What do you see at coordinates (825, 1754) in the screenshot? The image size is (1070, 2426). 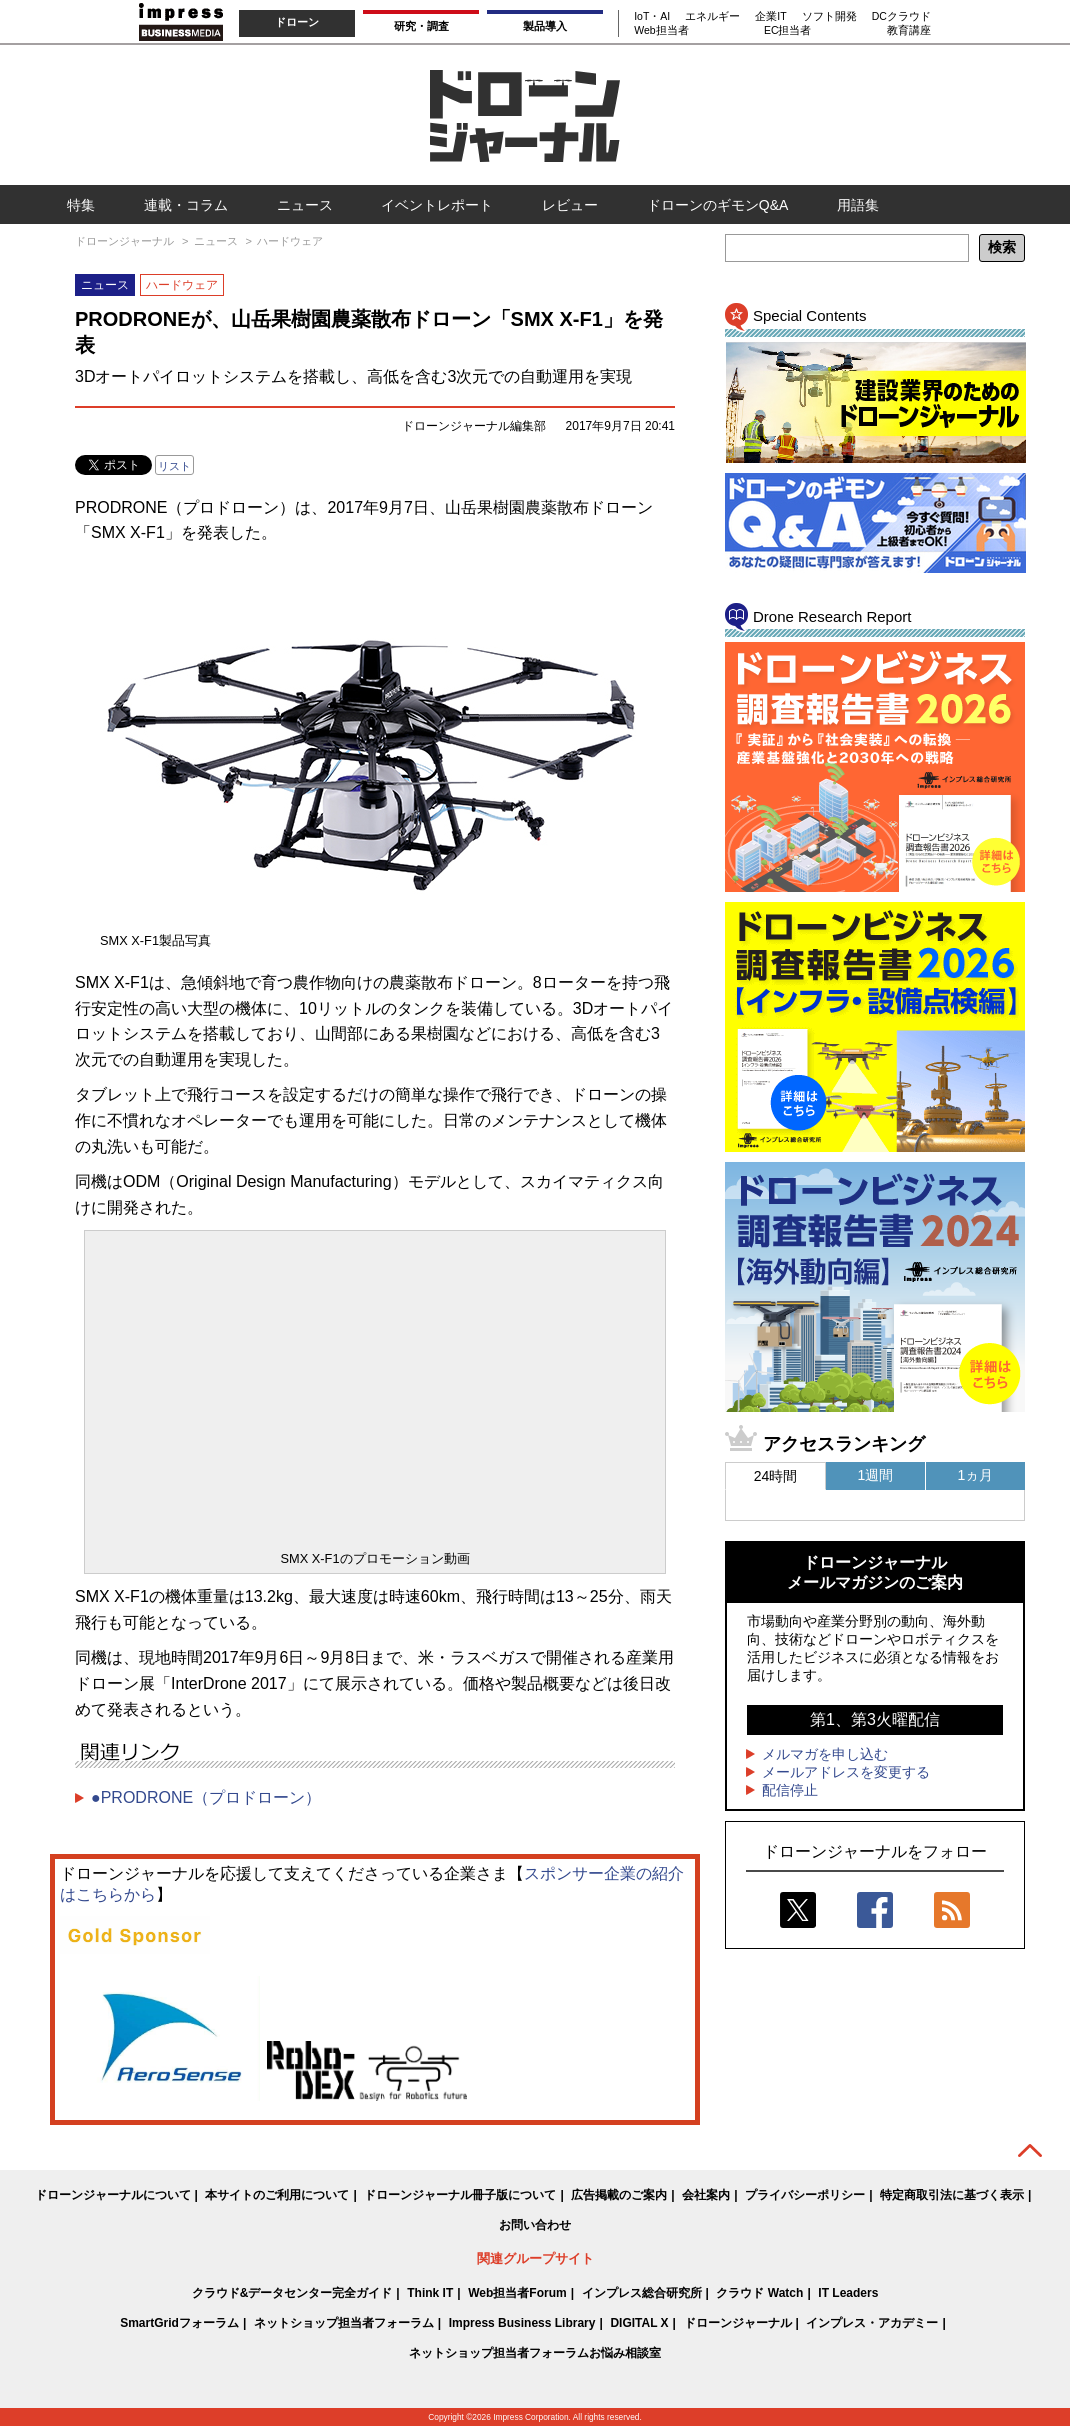 I see `メルマガを申し込む` at bounding box center [825, 1754].